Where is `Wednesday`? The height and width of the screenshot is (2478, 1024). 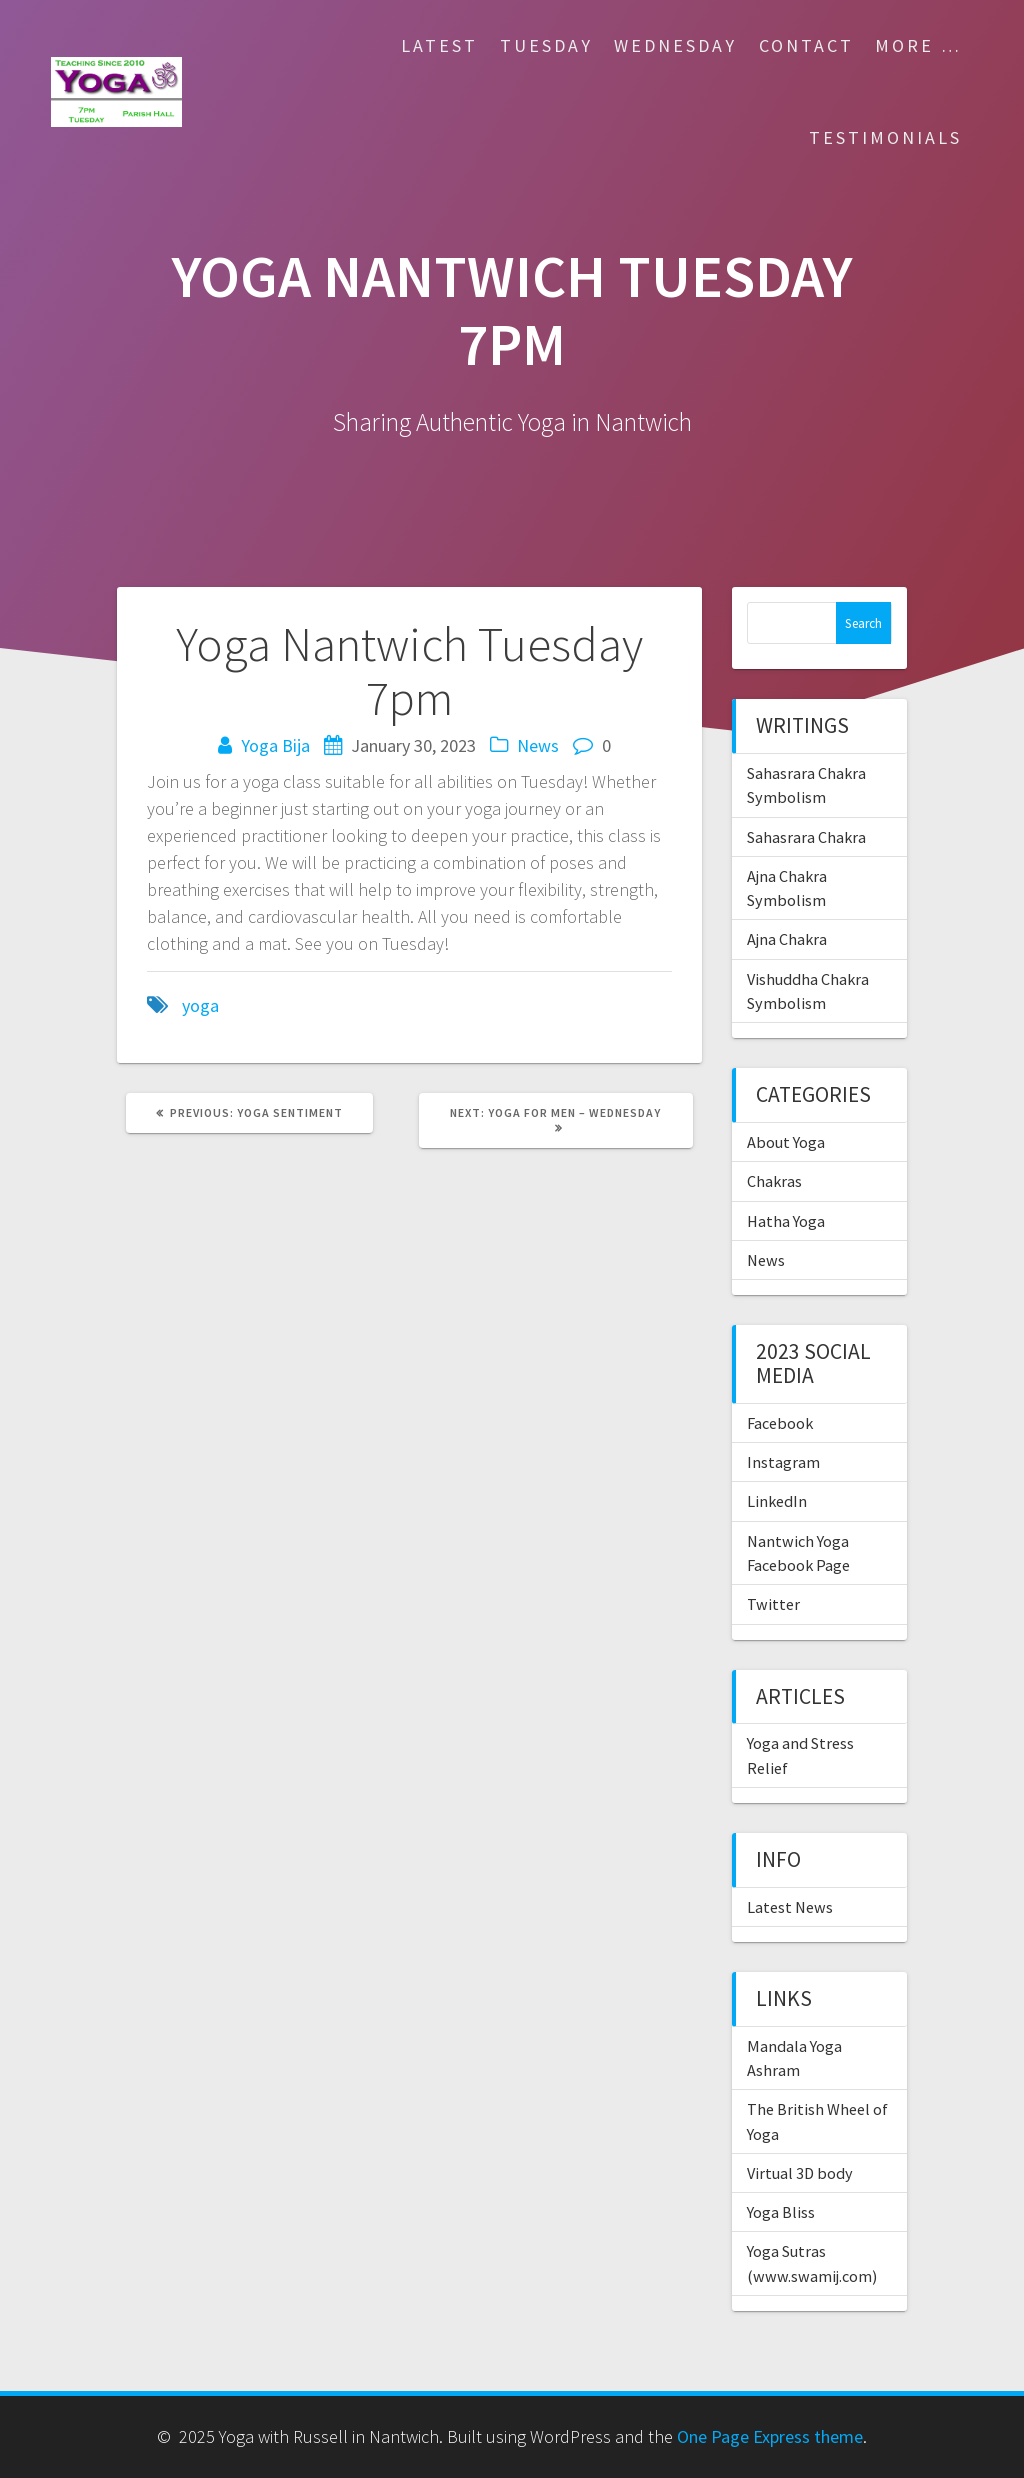
Wednesday is located at coordinates (675, 45).